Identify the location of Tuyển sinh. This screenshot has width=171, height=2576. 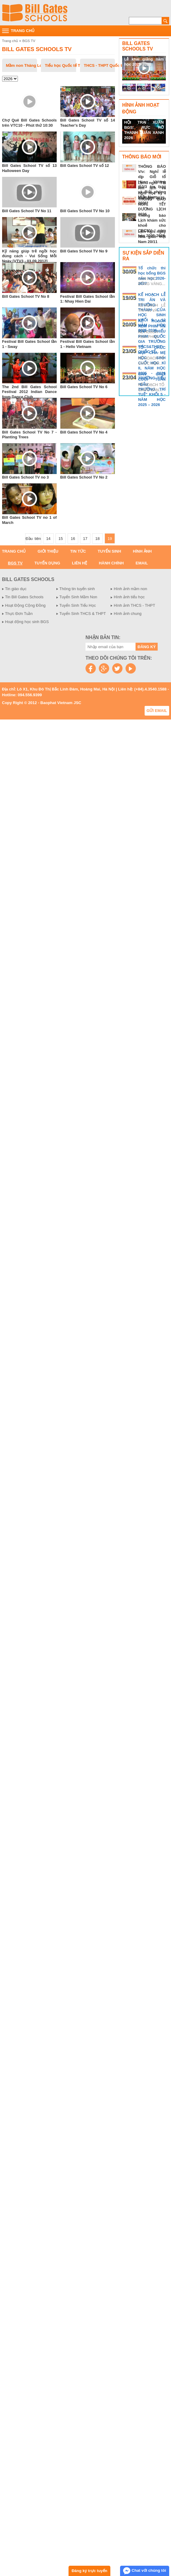
(109, 551).